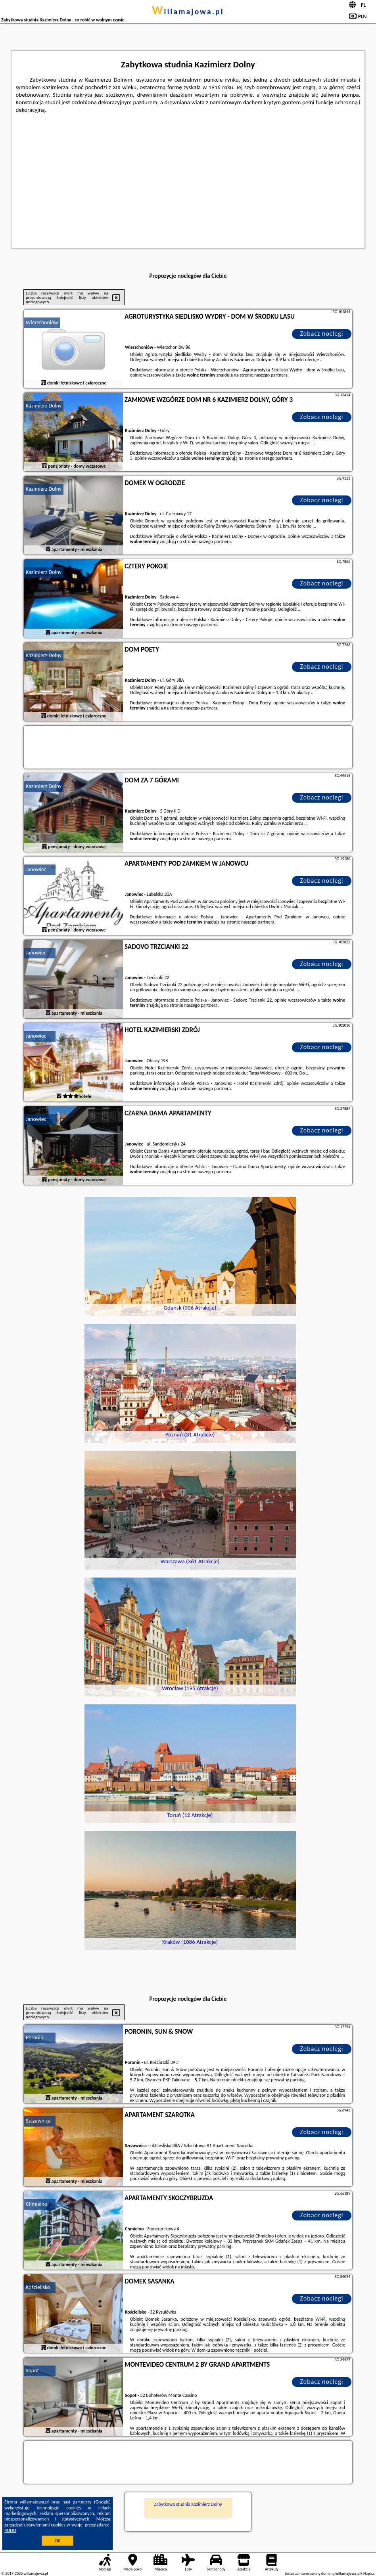 Image resolution: width=376 pixels, height=2576 pixels. Describe the element at coordinates (188, 11) in the screenshot. I see `willamajowa.pl` at that location.